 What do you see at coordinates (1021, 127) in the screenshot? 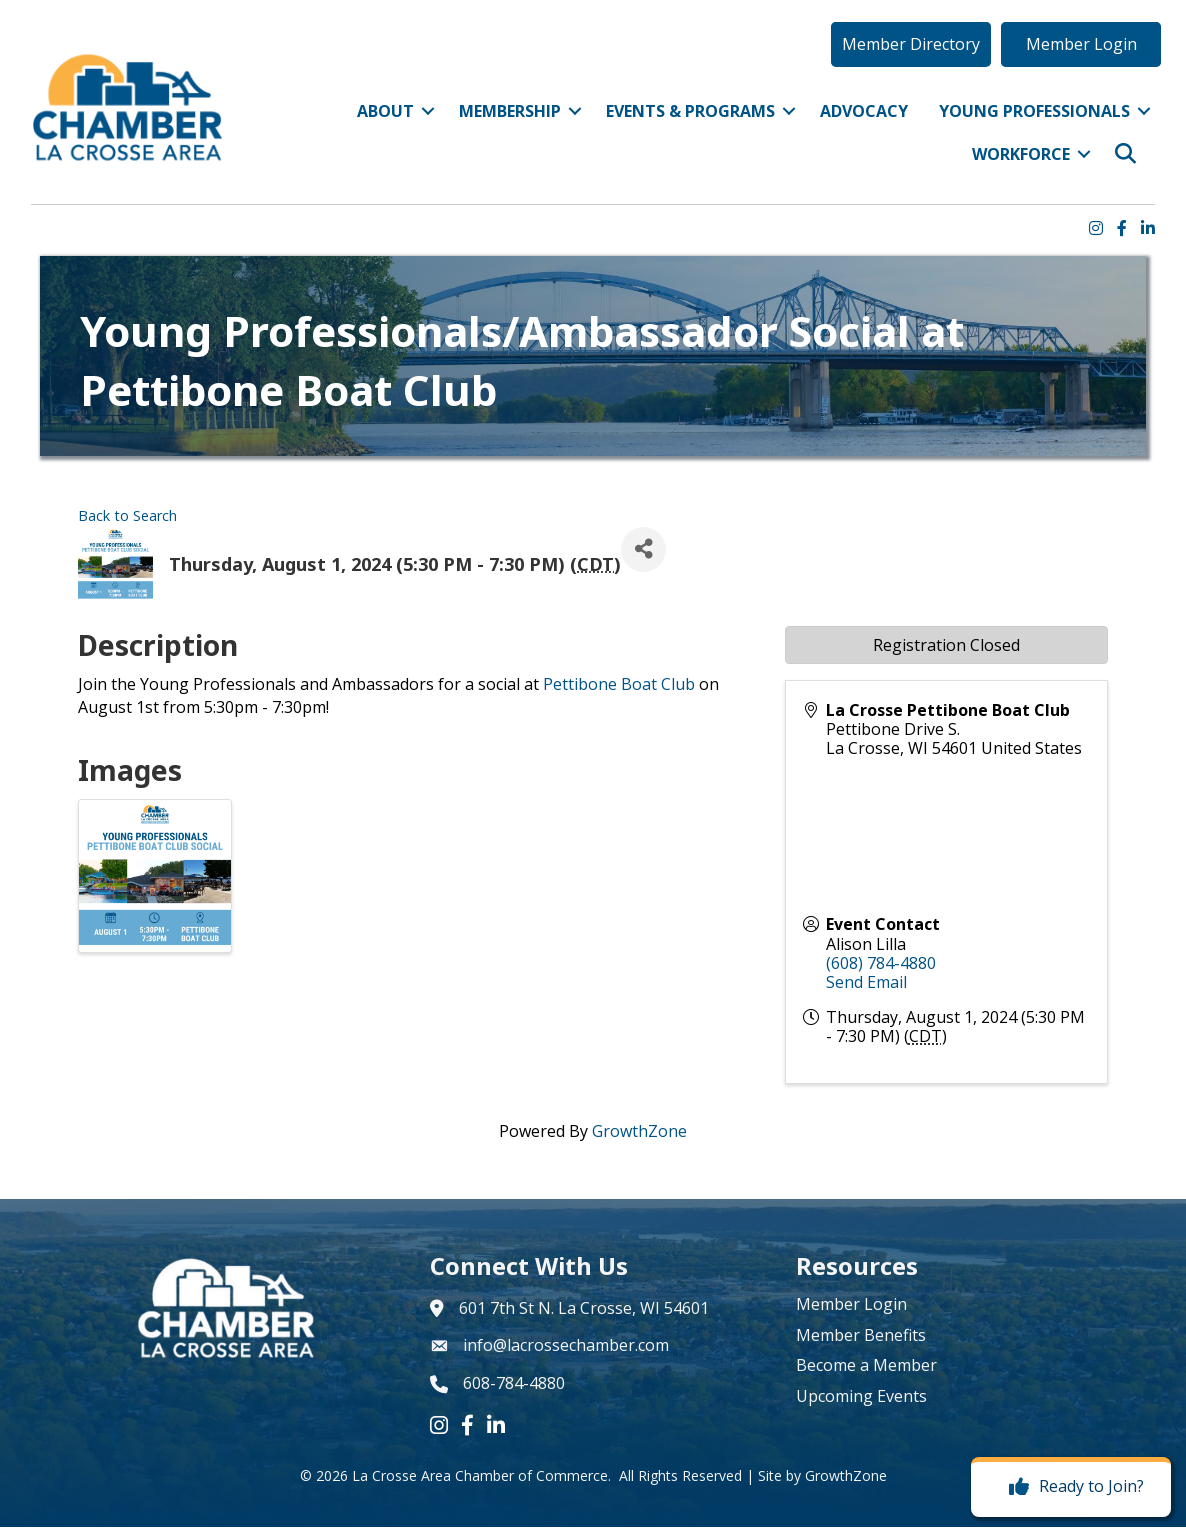
I see `Young Professionals` at bounding box center [1021, 127].